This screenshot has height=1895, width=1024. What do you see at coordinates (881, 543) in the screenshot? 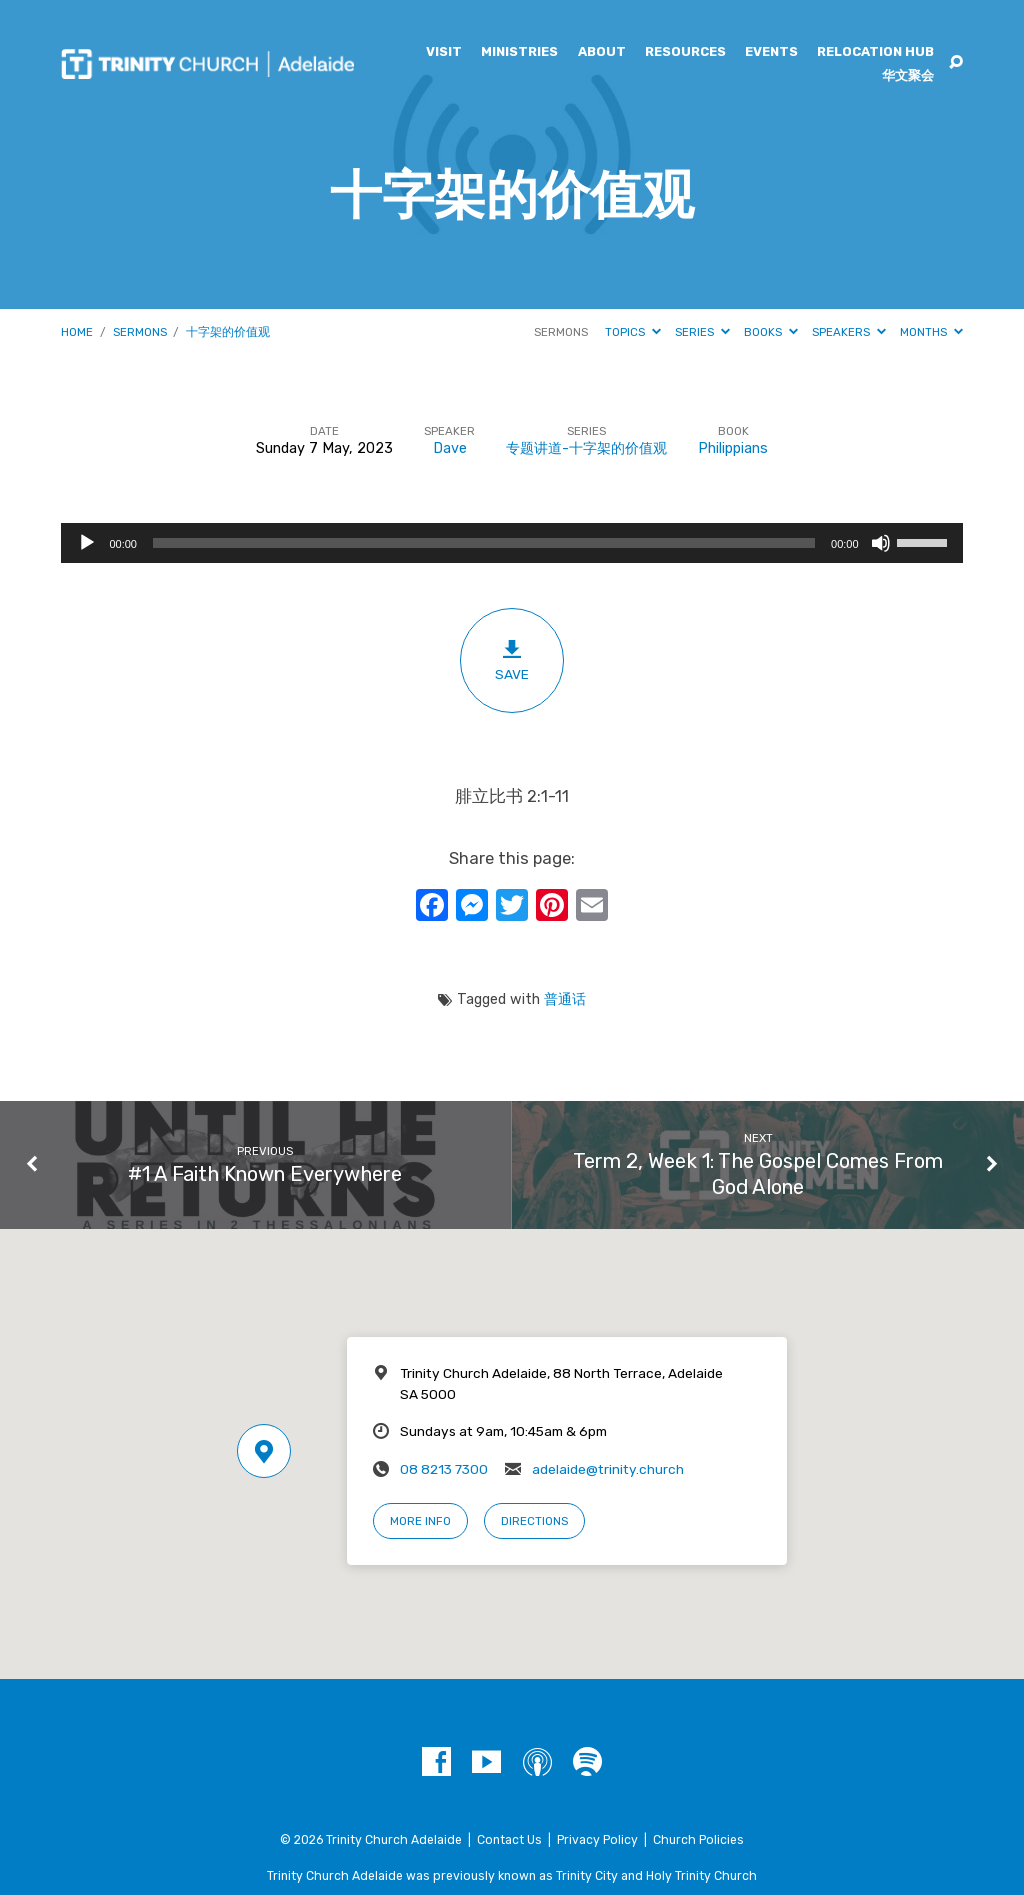
I see `[Mute]` at bounding box center [881, 543].